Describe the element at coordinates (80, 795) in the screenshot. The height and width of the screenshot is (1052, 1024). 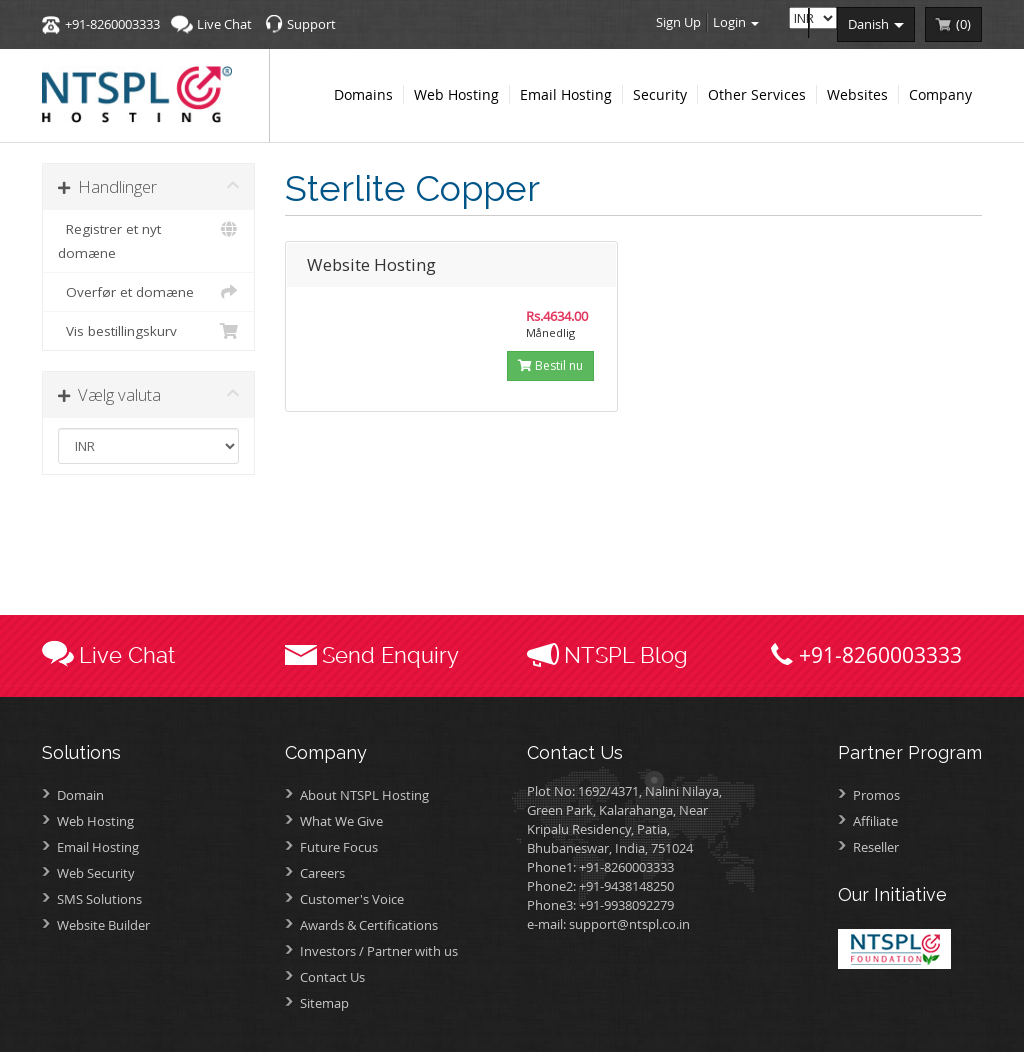
I see `Domain` at that location.